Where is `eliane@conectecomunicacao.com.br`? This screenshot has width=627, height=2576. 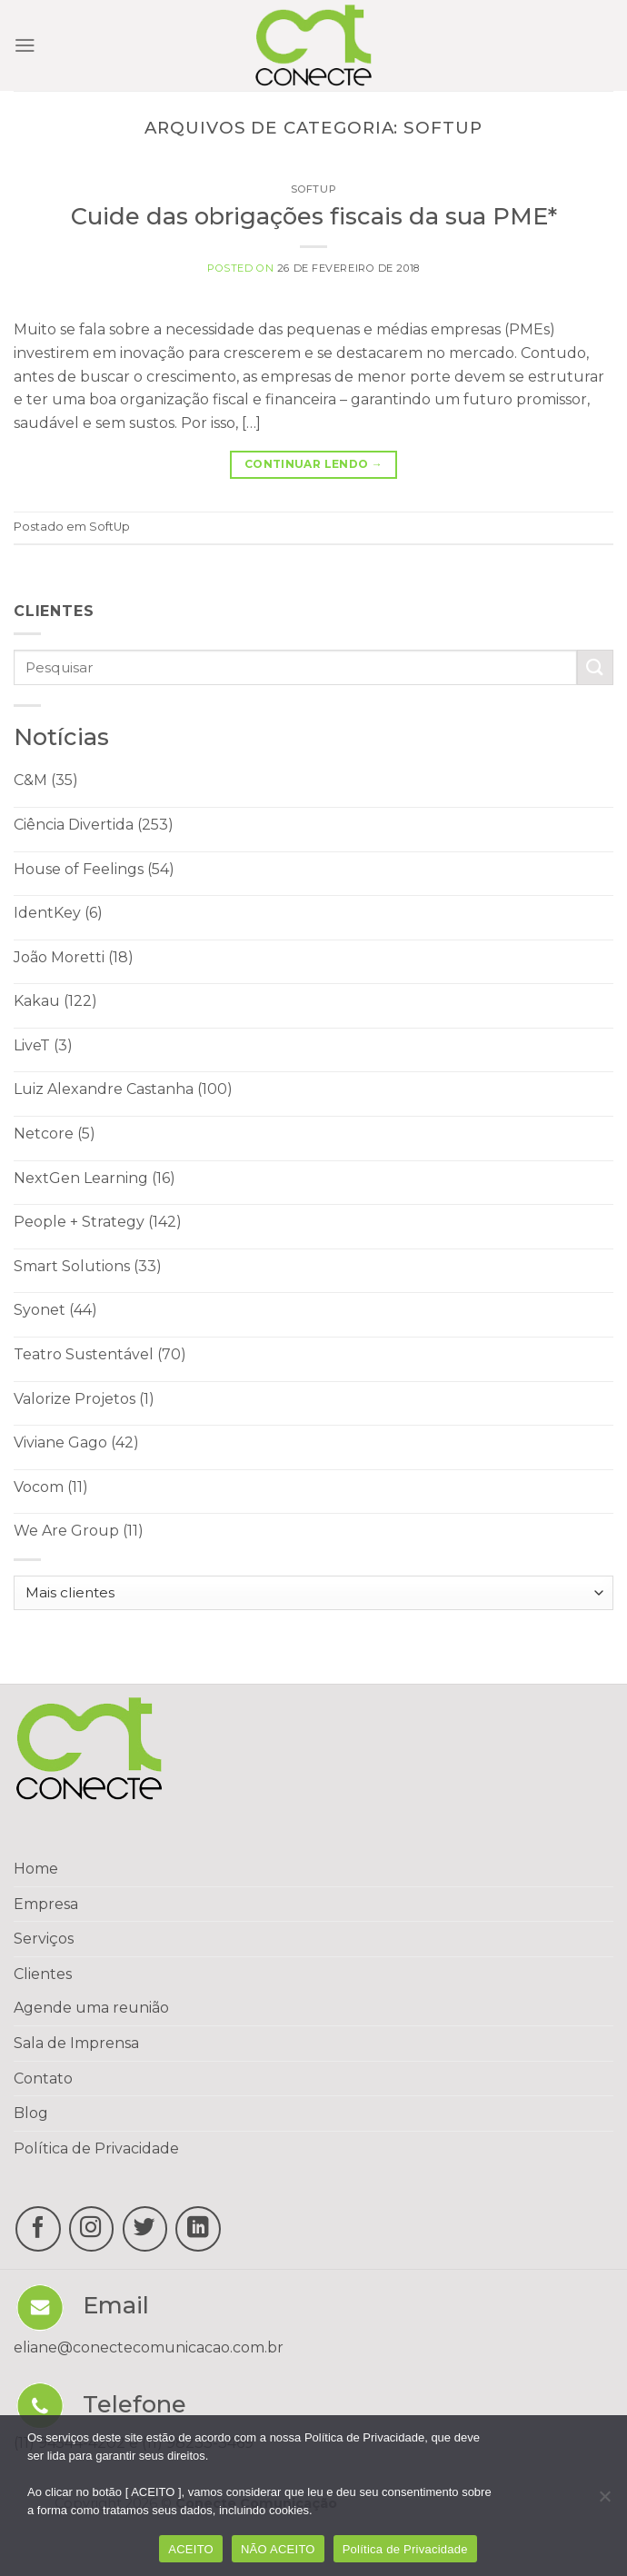
eliane@conectecomunicacao.com.br is located at coordinates (149, 2347).